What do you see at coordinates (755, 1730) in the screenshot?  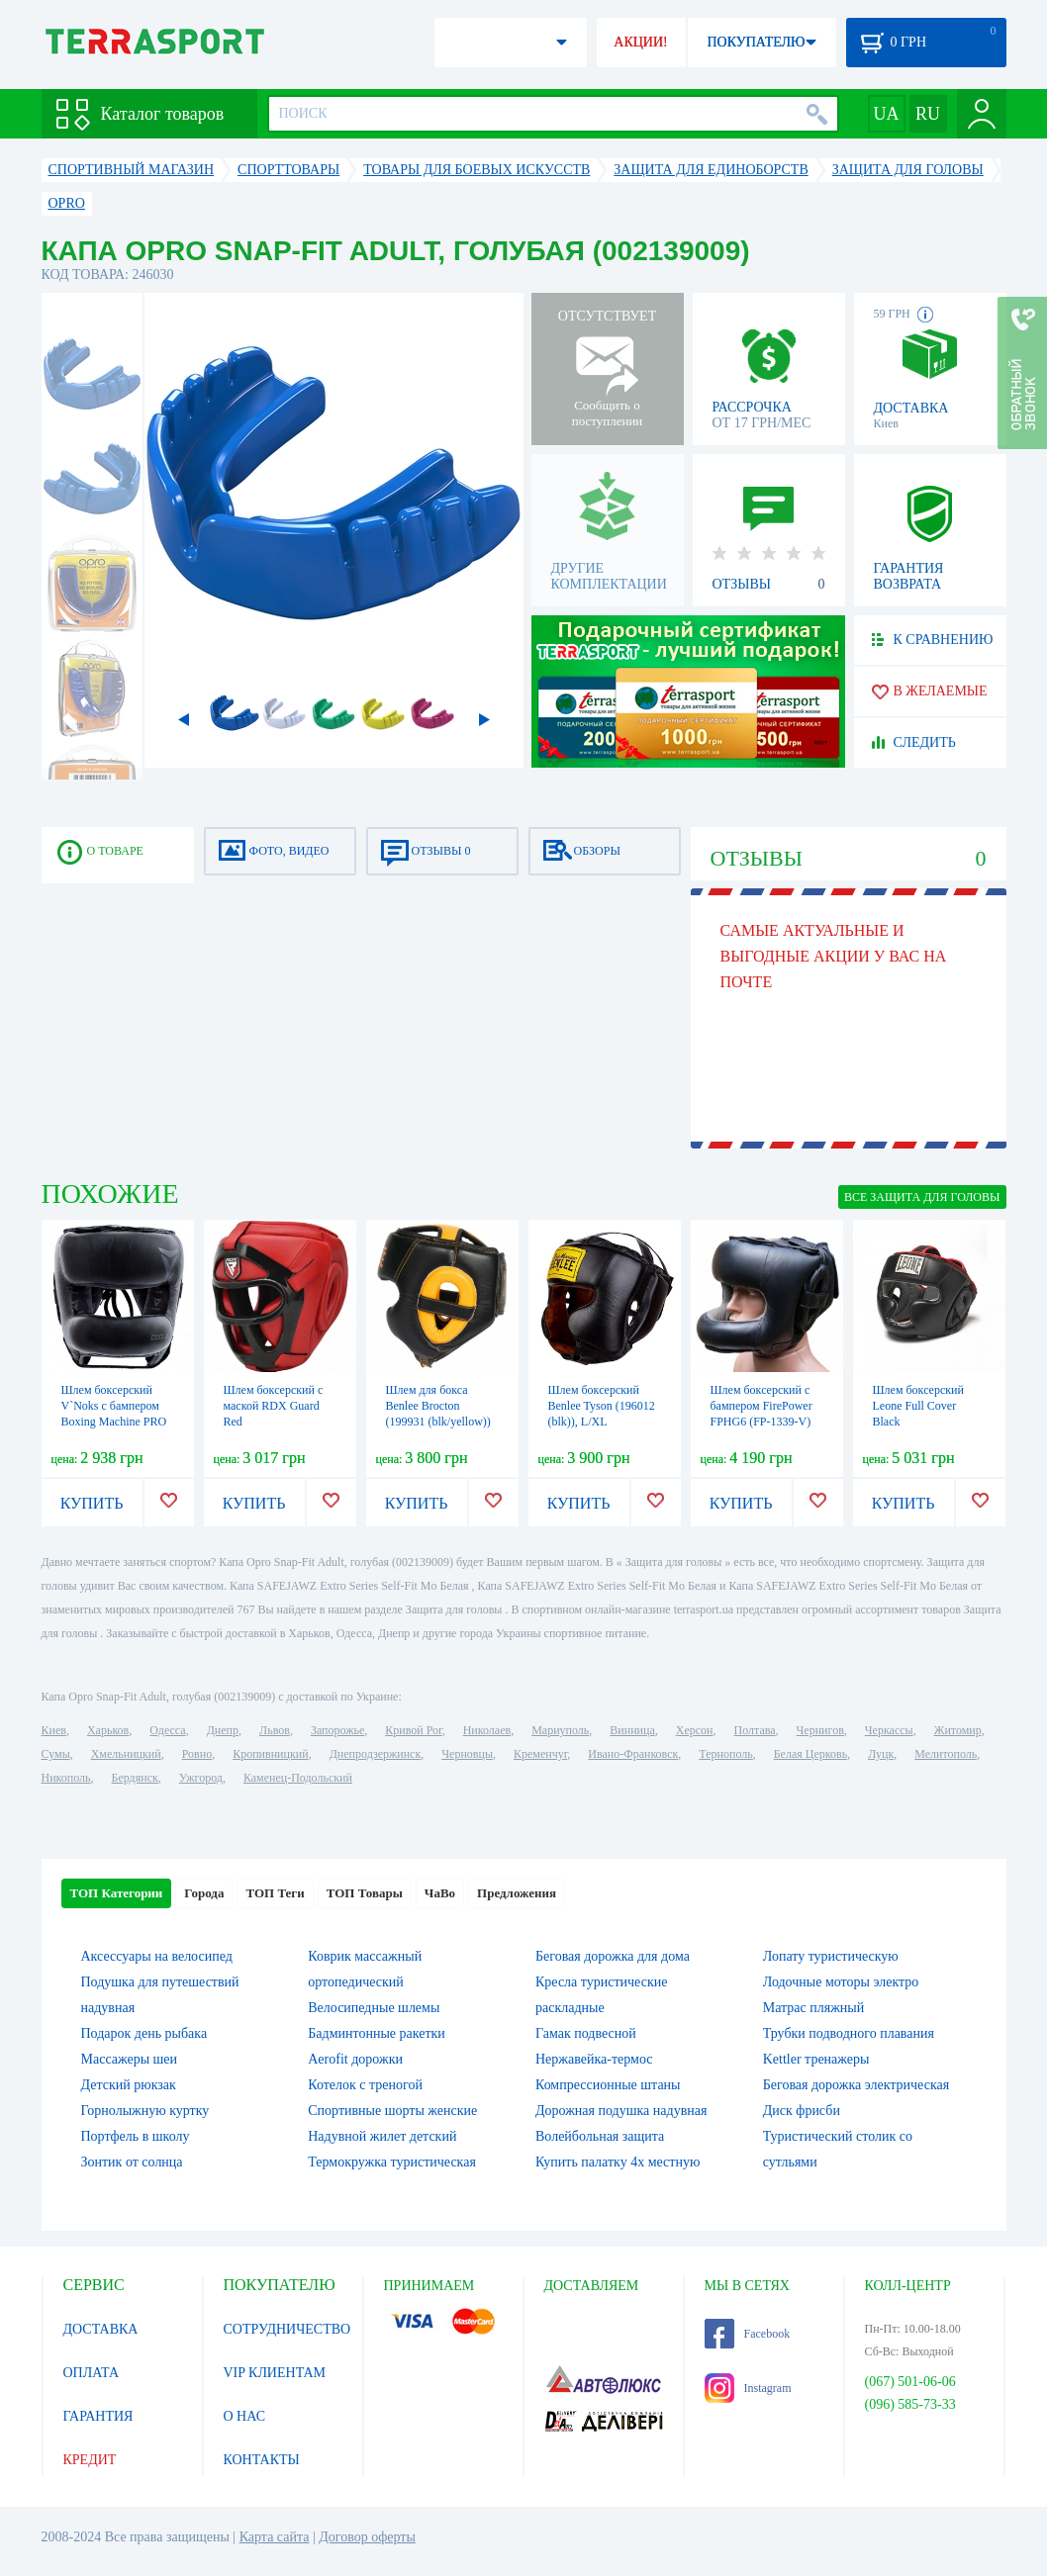 I see `Полтава` at bounding box center [755, 1730].